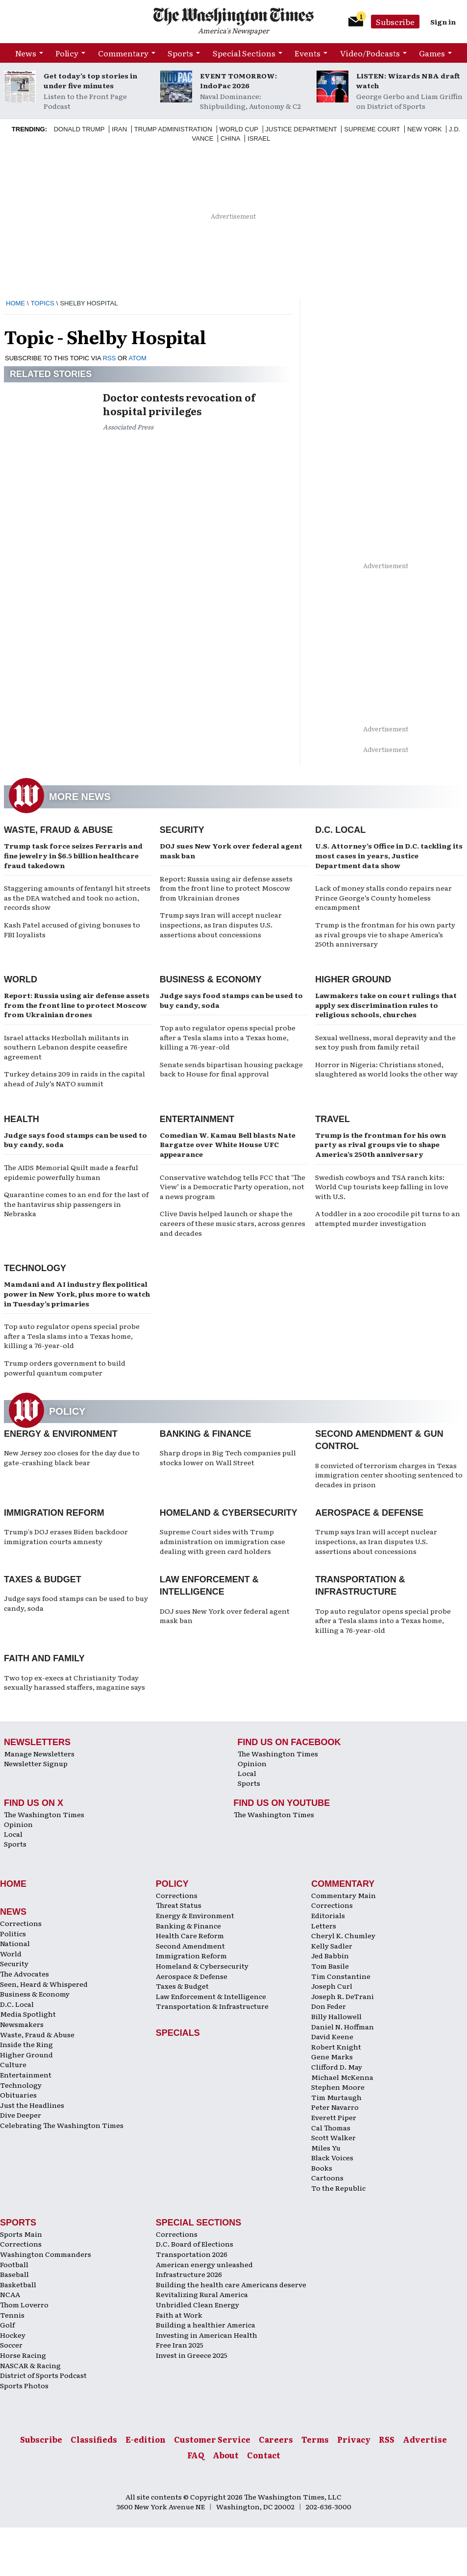  What do you see at coordinates (7, 2324) in the screenshot?
I see `Golf` at bounding box center [7, 2324].